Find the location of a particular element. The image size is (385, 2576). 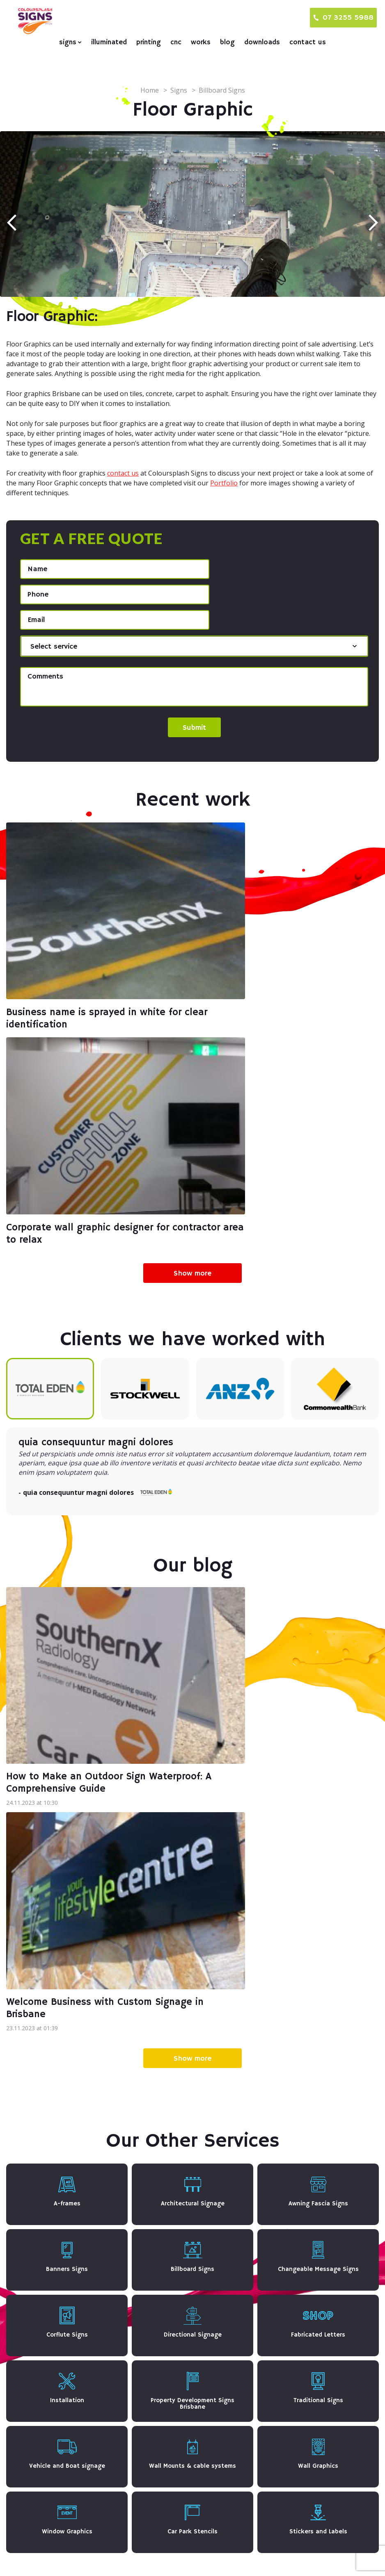

Digital printing is located at coordinates (282, 2262).